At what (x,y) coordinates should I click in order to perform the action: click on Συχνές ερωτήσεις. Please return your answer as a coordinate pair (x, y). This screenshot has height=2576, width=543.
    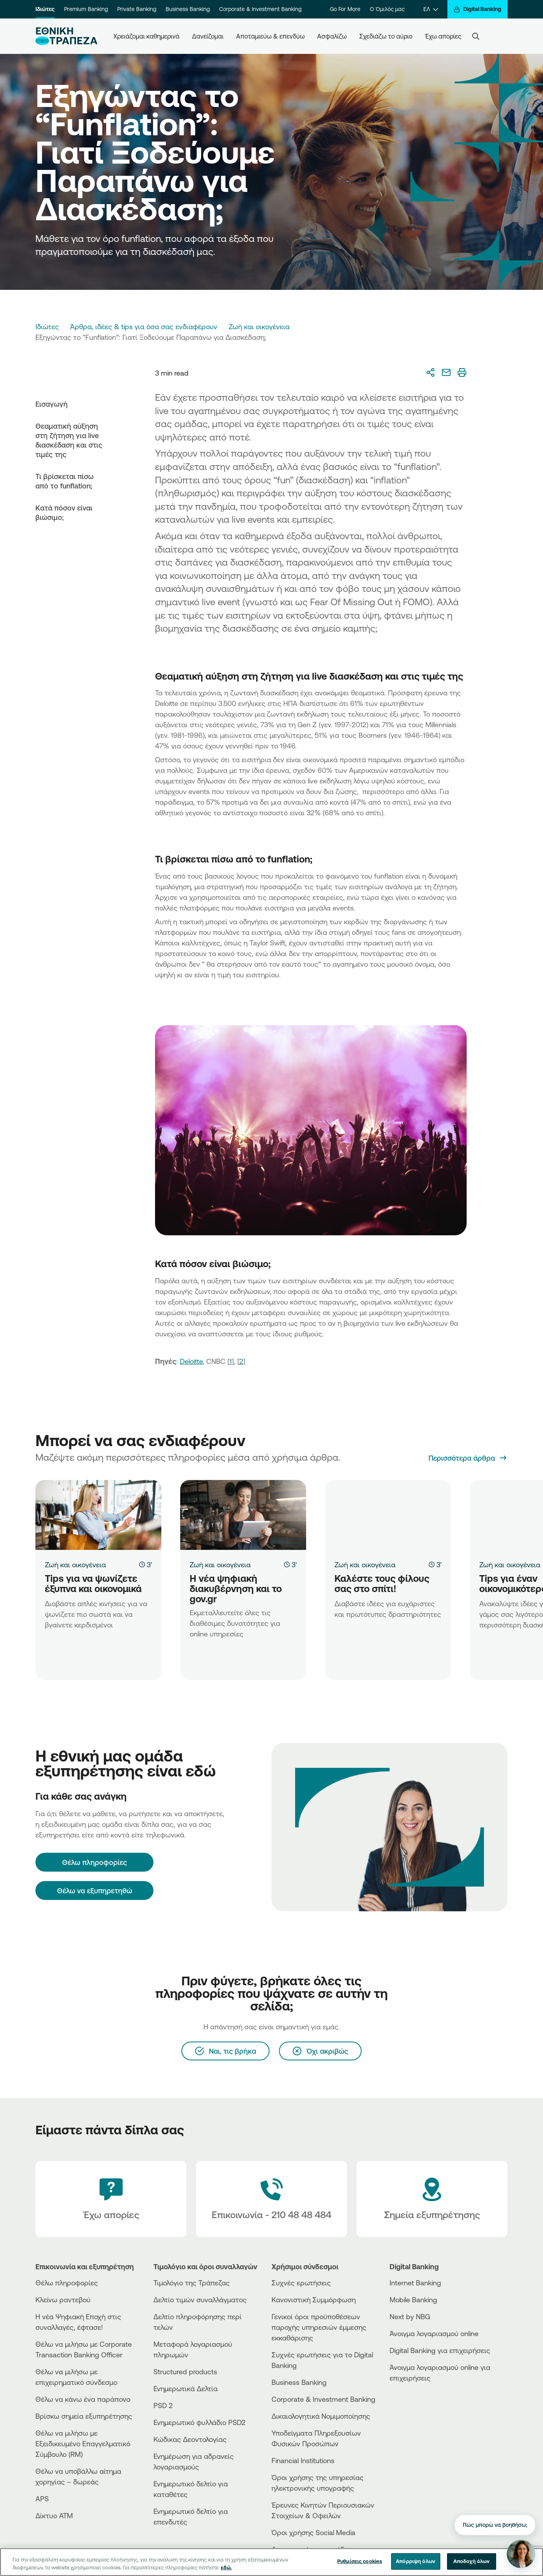
    Looking at the image, I should click on (301, 2283).